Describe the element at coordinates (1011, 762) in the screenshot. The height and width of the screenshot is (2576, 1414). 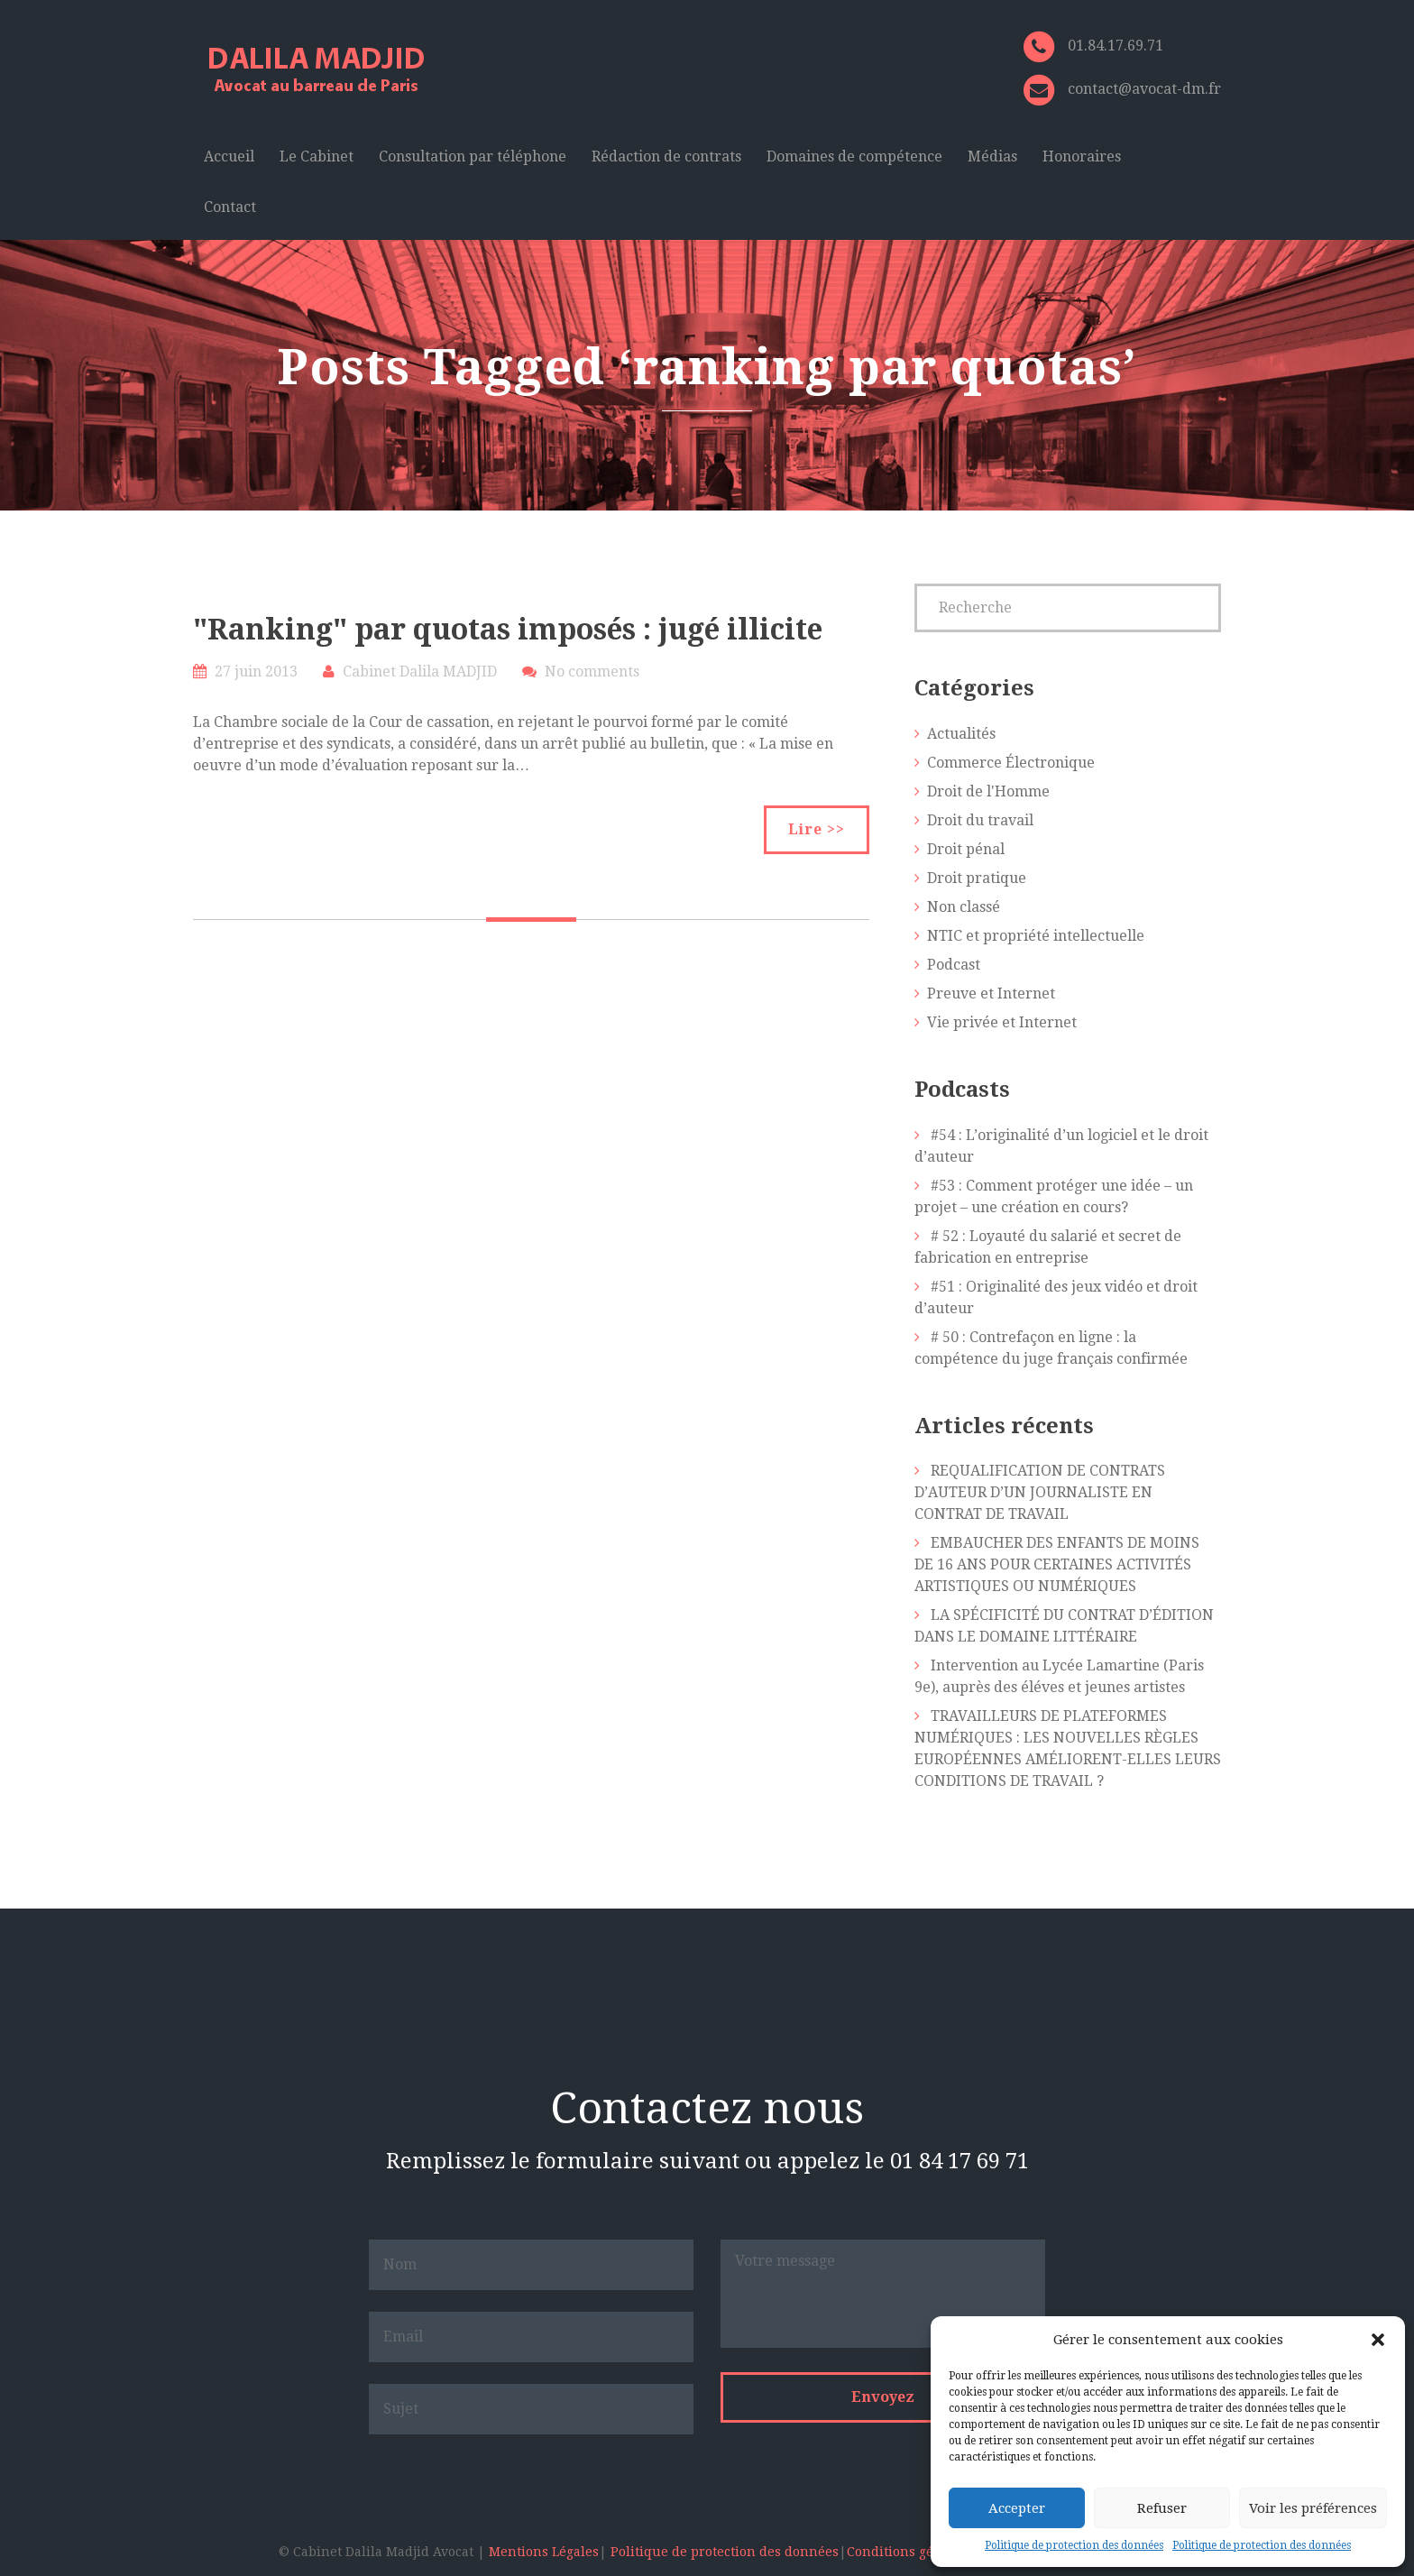
I see `Commerce Électronique` at that location.